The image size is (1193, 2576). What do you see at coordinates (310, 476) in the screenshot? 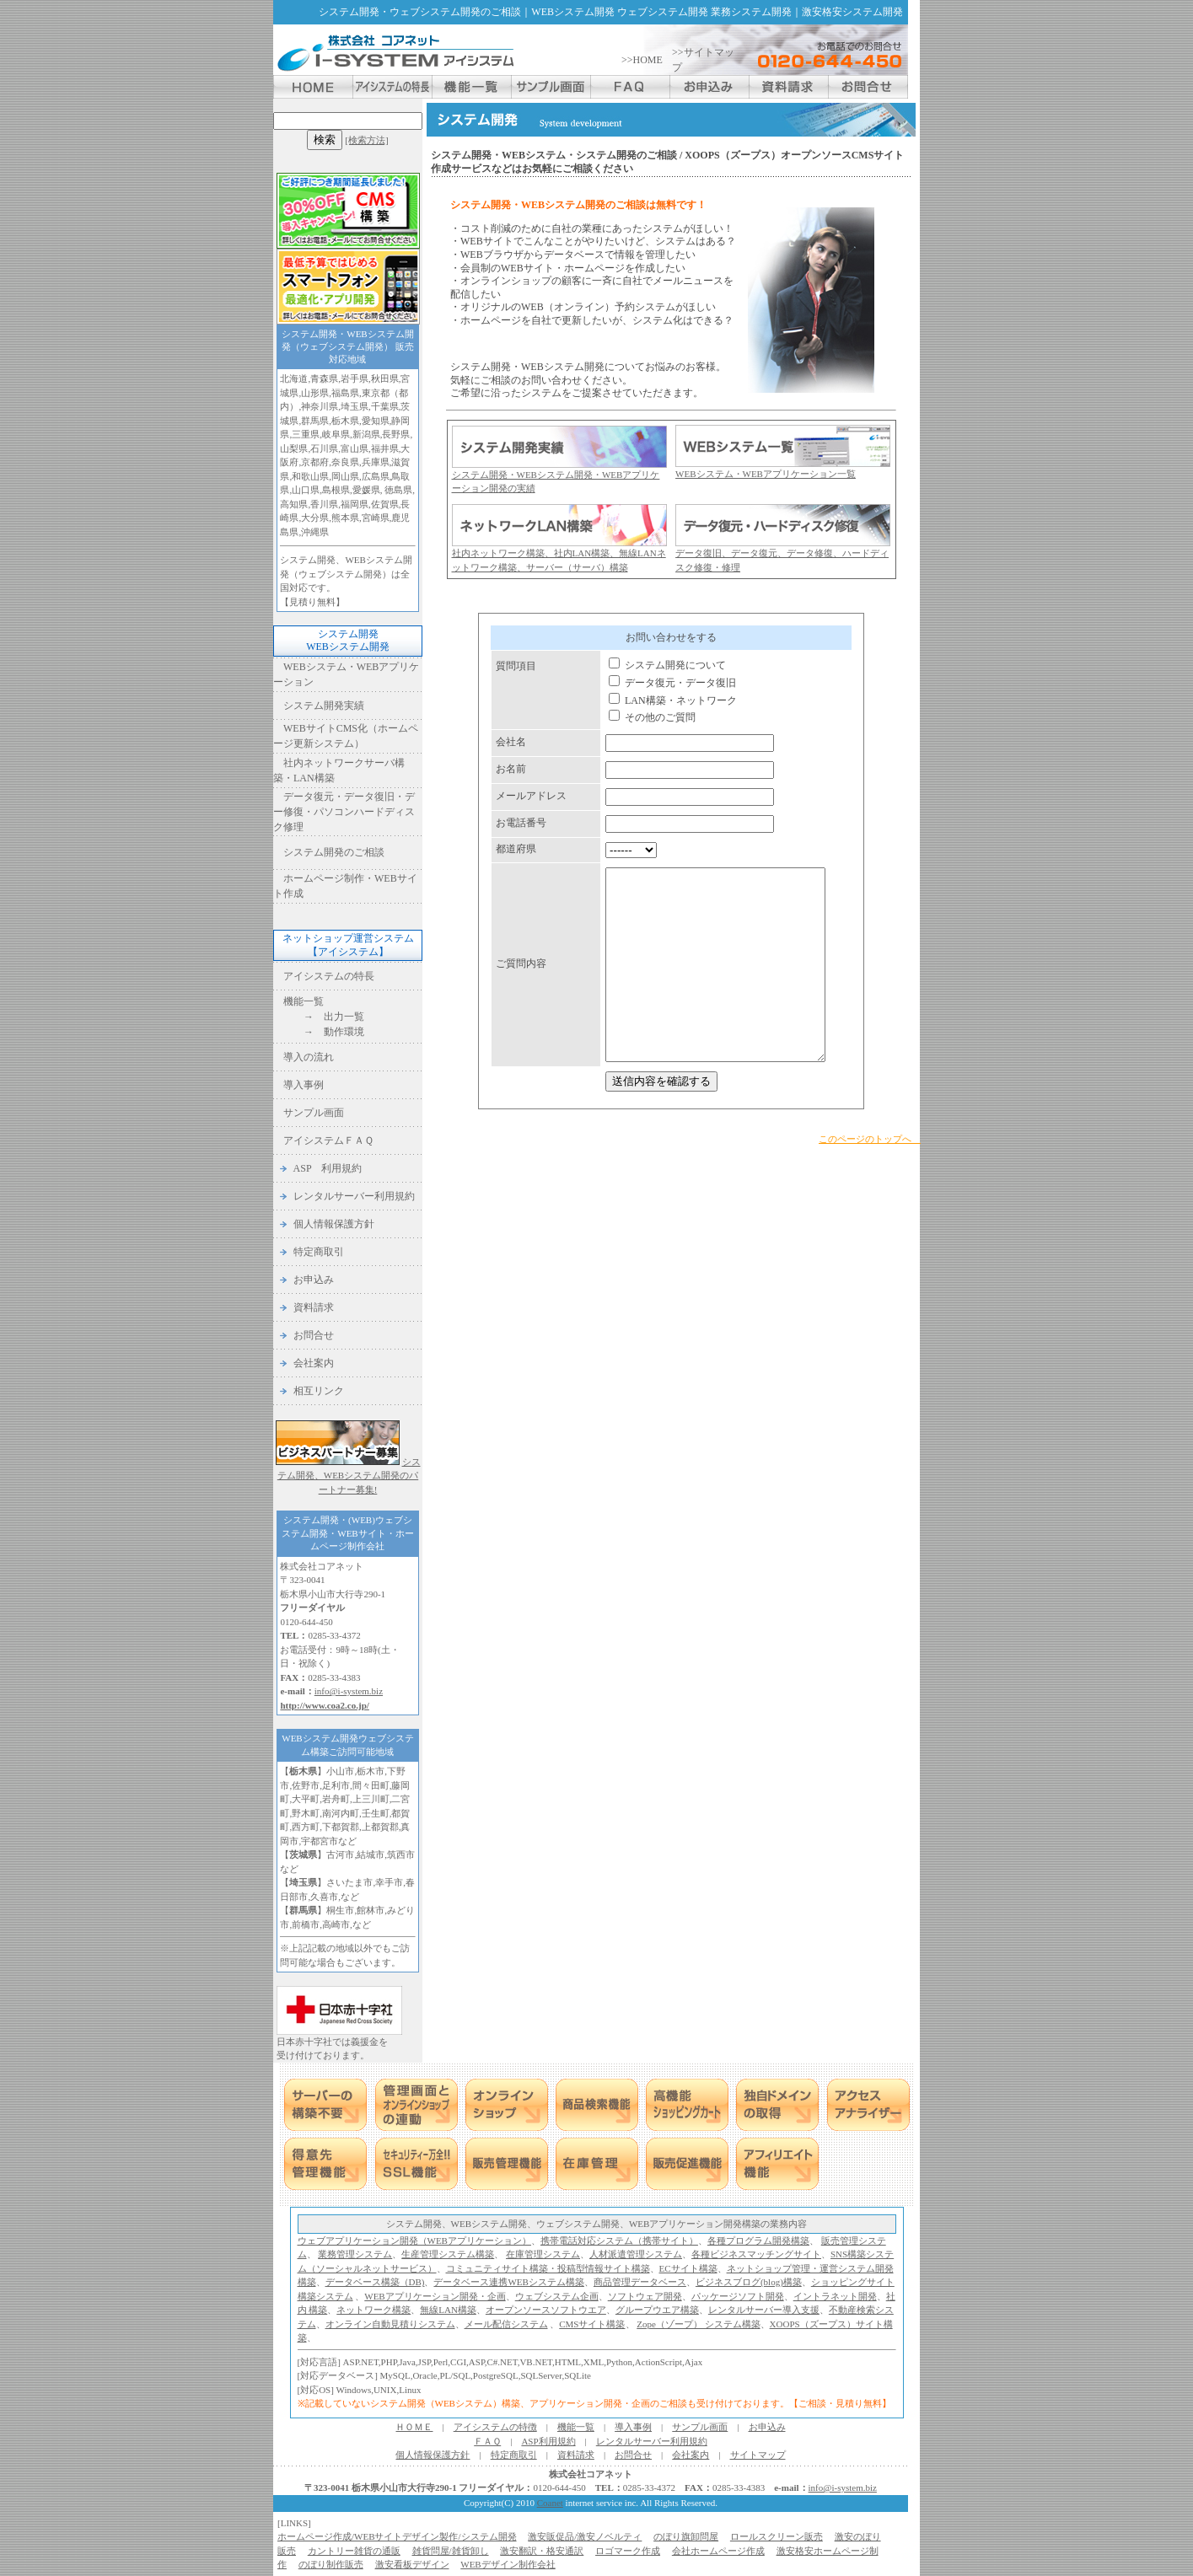
I see `和歌山県` at bounding box center [310, 476].